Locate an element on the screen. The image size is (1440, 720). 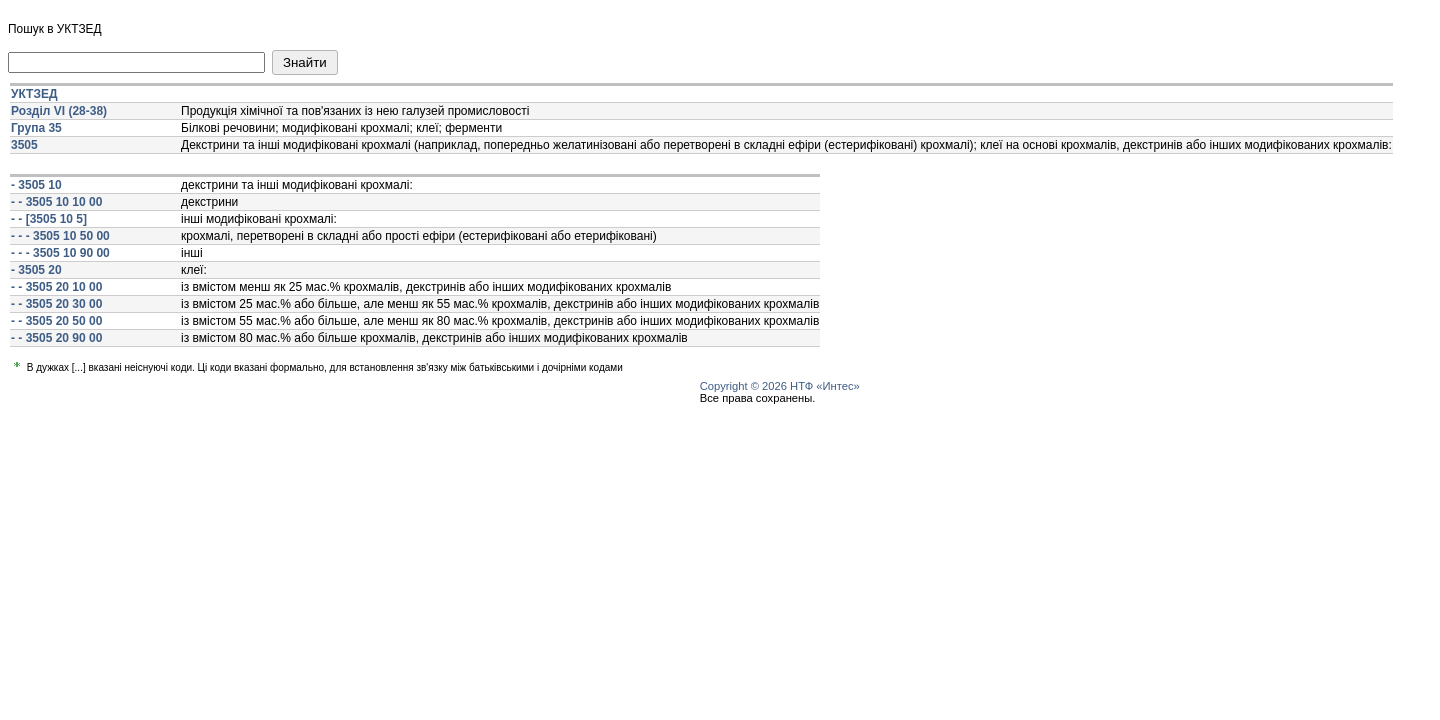
- - - 3505 10 90 00 is located at coordinates (60, 253).